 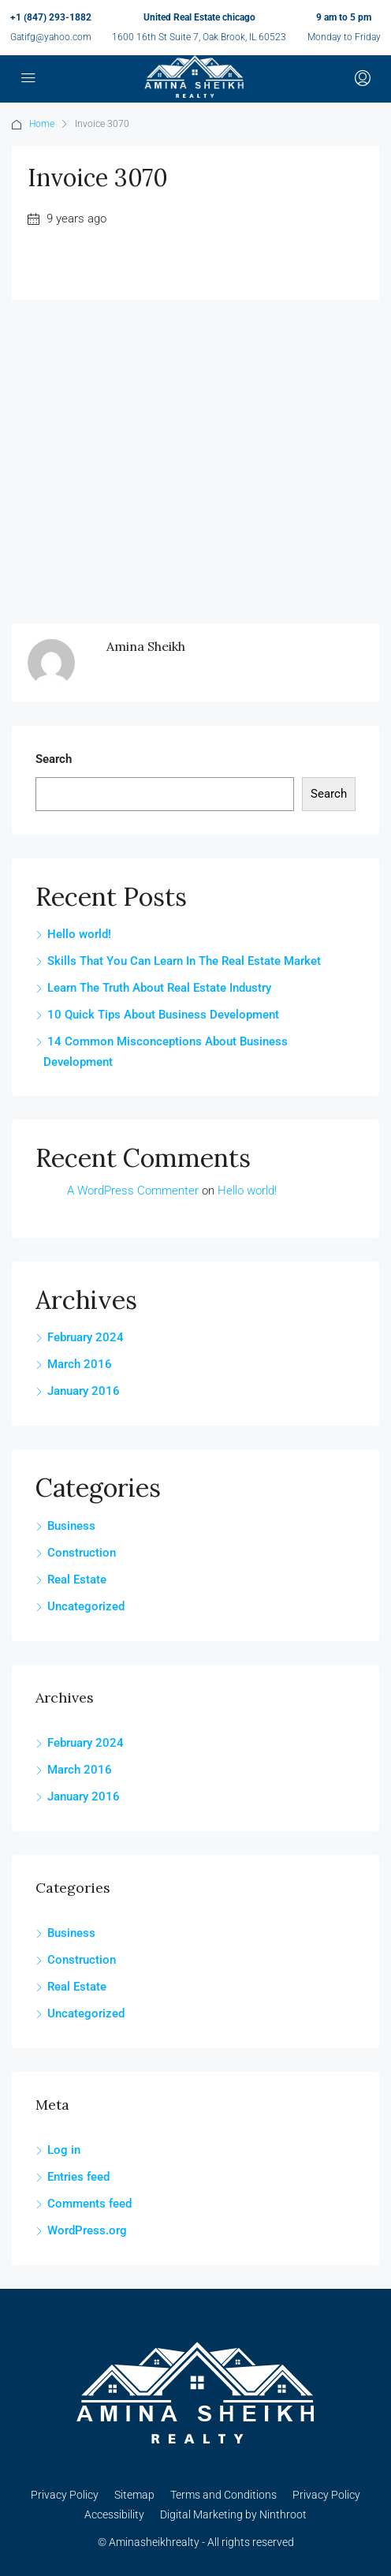 What do you see at coordinates (83, 1391) in the screenshot?
I see `January 2016` at bounding box center [83, 1391].